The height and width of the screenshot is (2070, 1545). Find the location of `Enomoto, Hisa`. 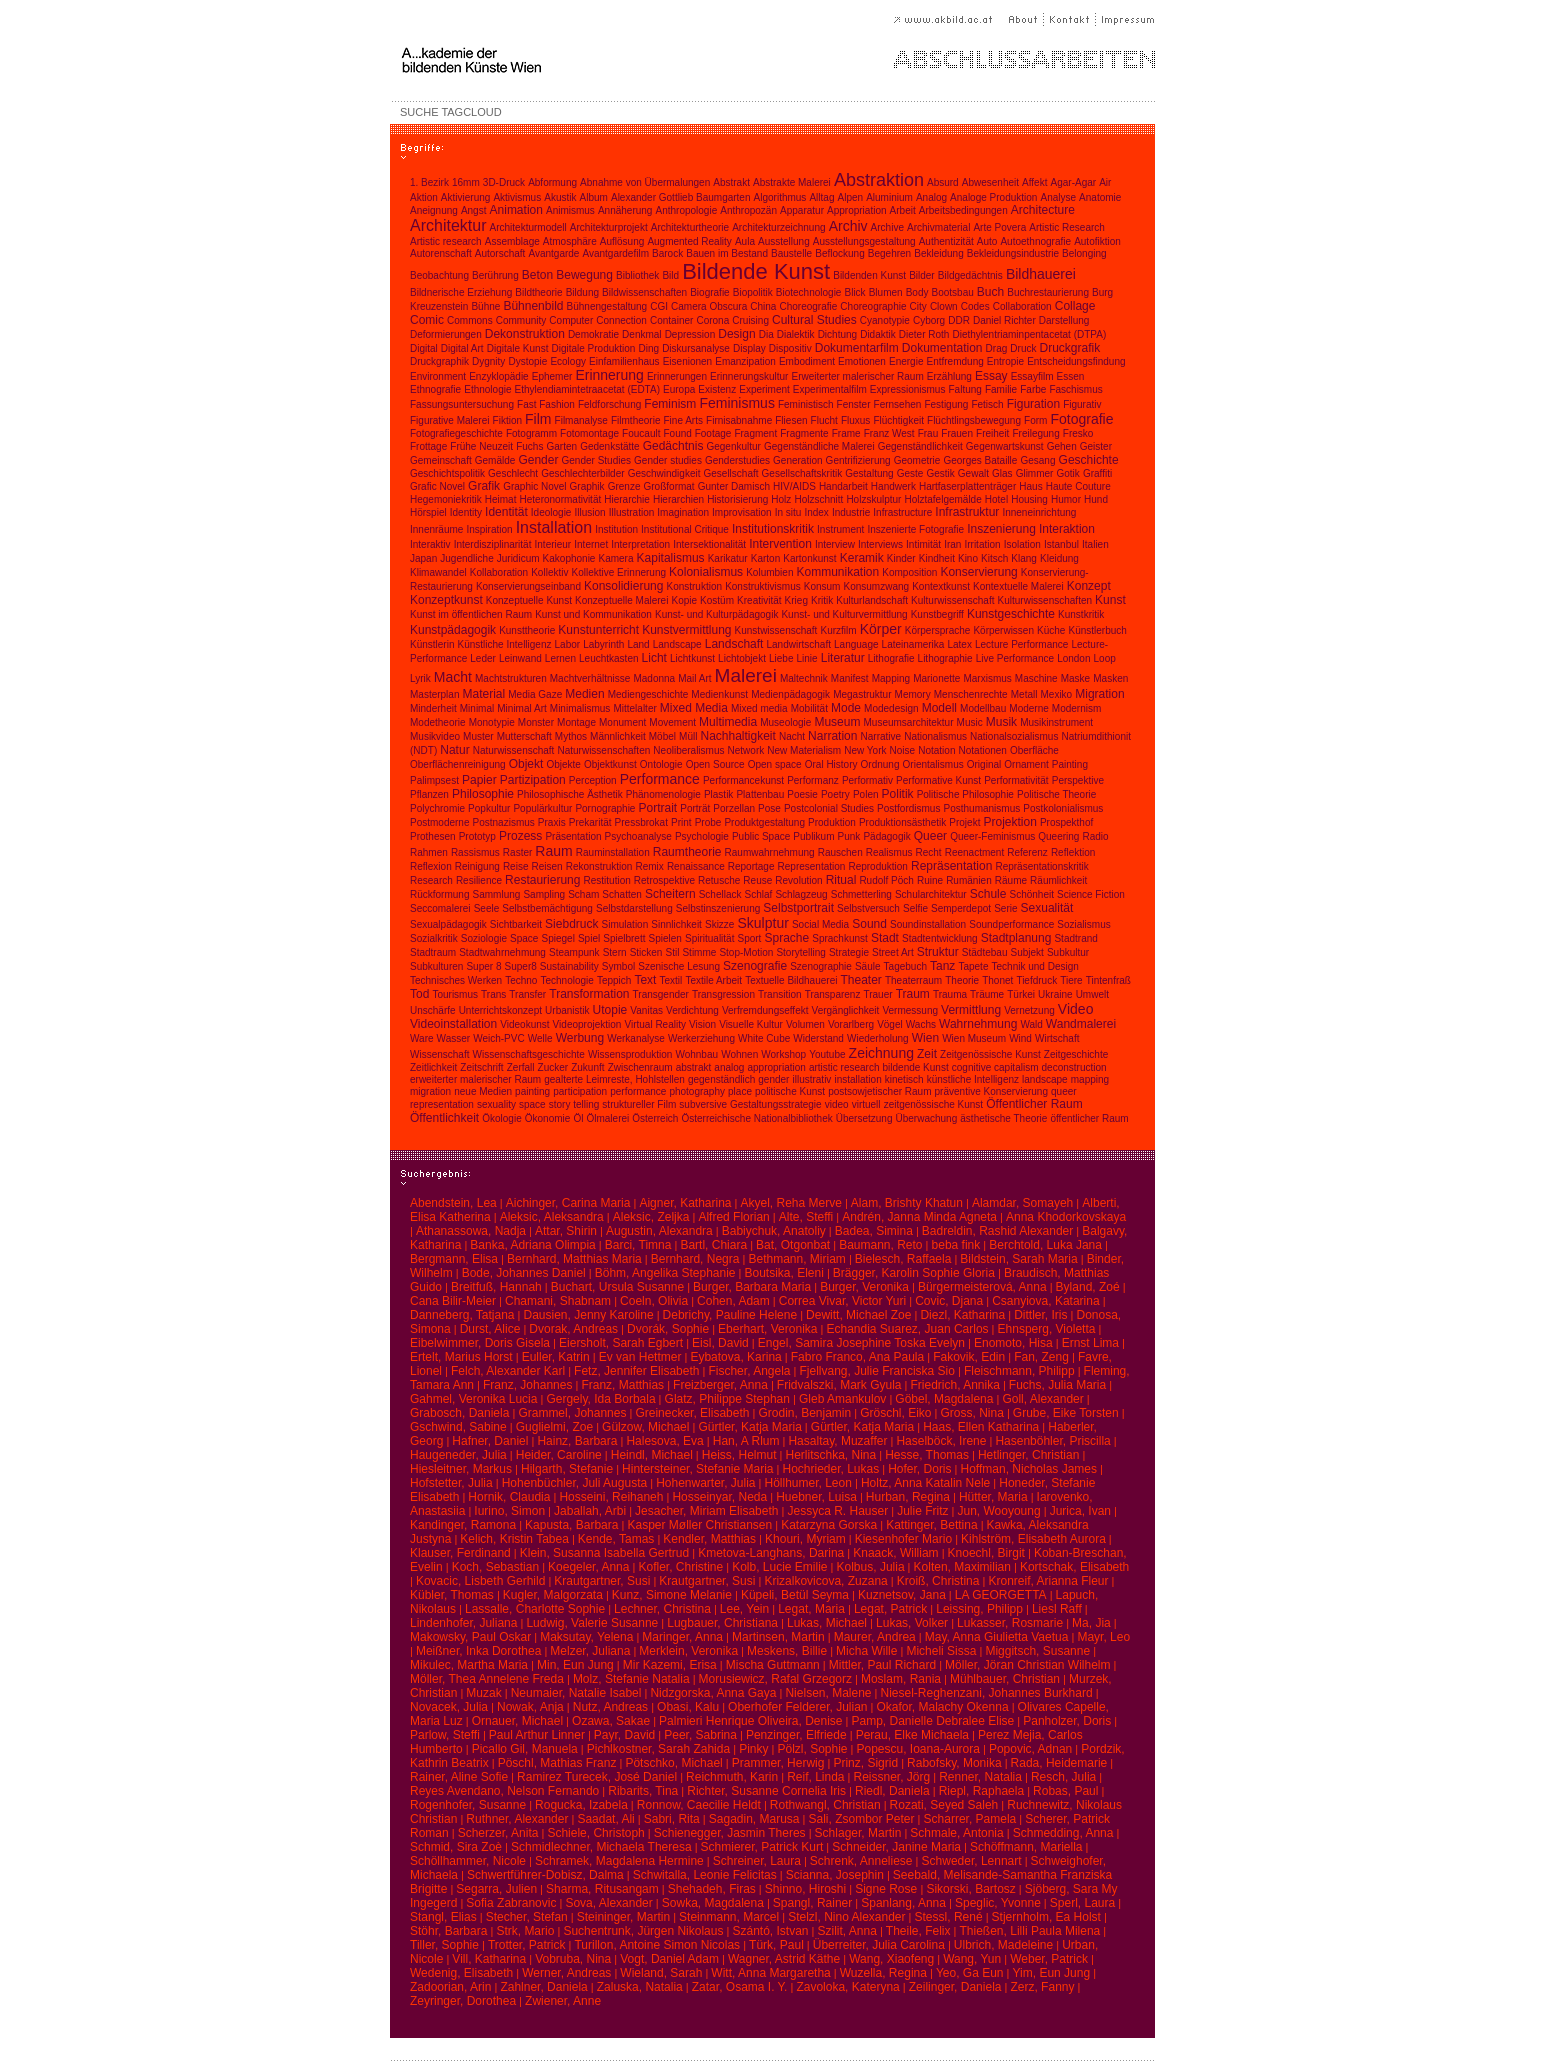

Enomoto, Hisa is located at coordinates (1013, 1343).